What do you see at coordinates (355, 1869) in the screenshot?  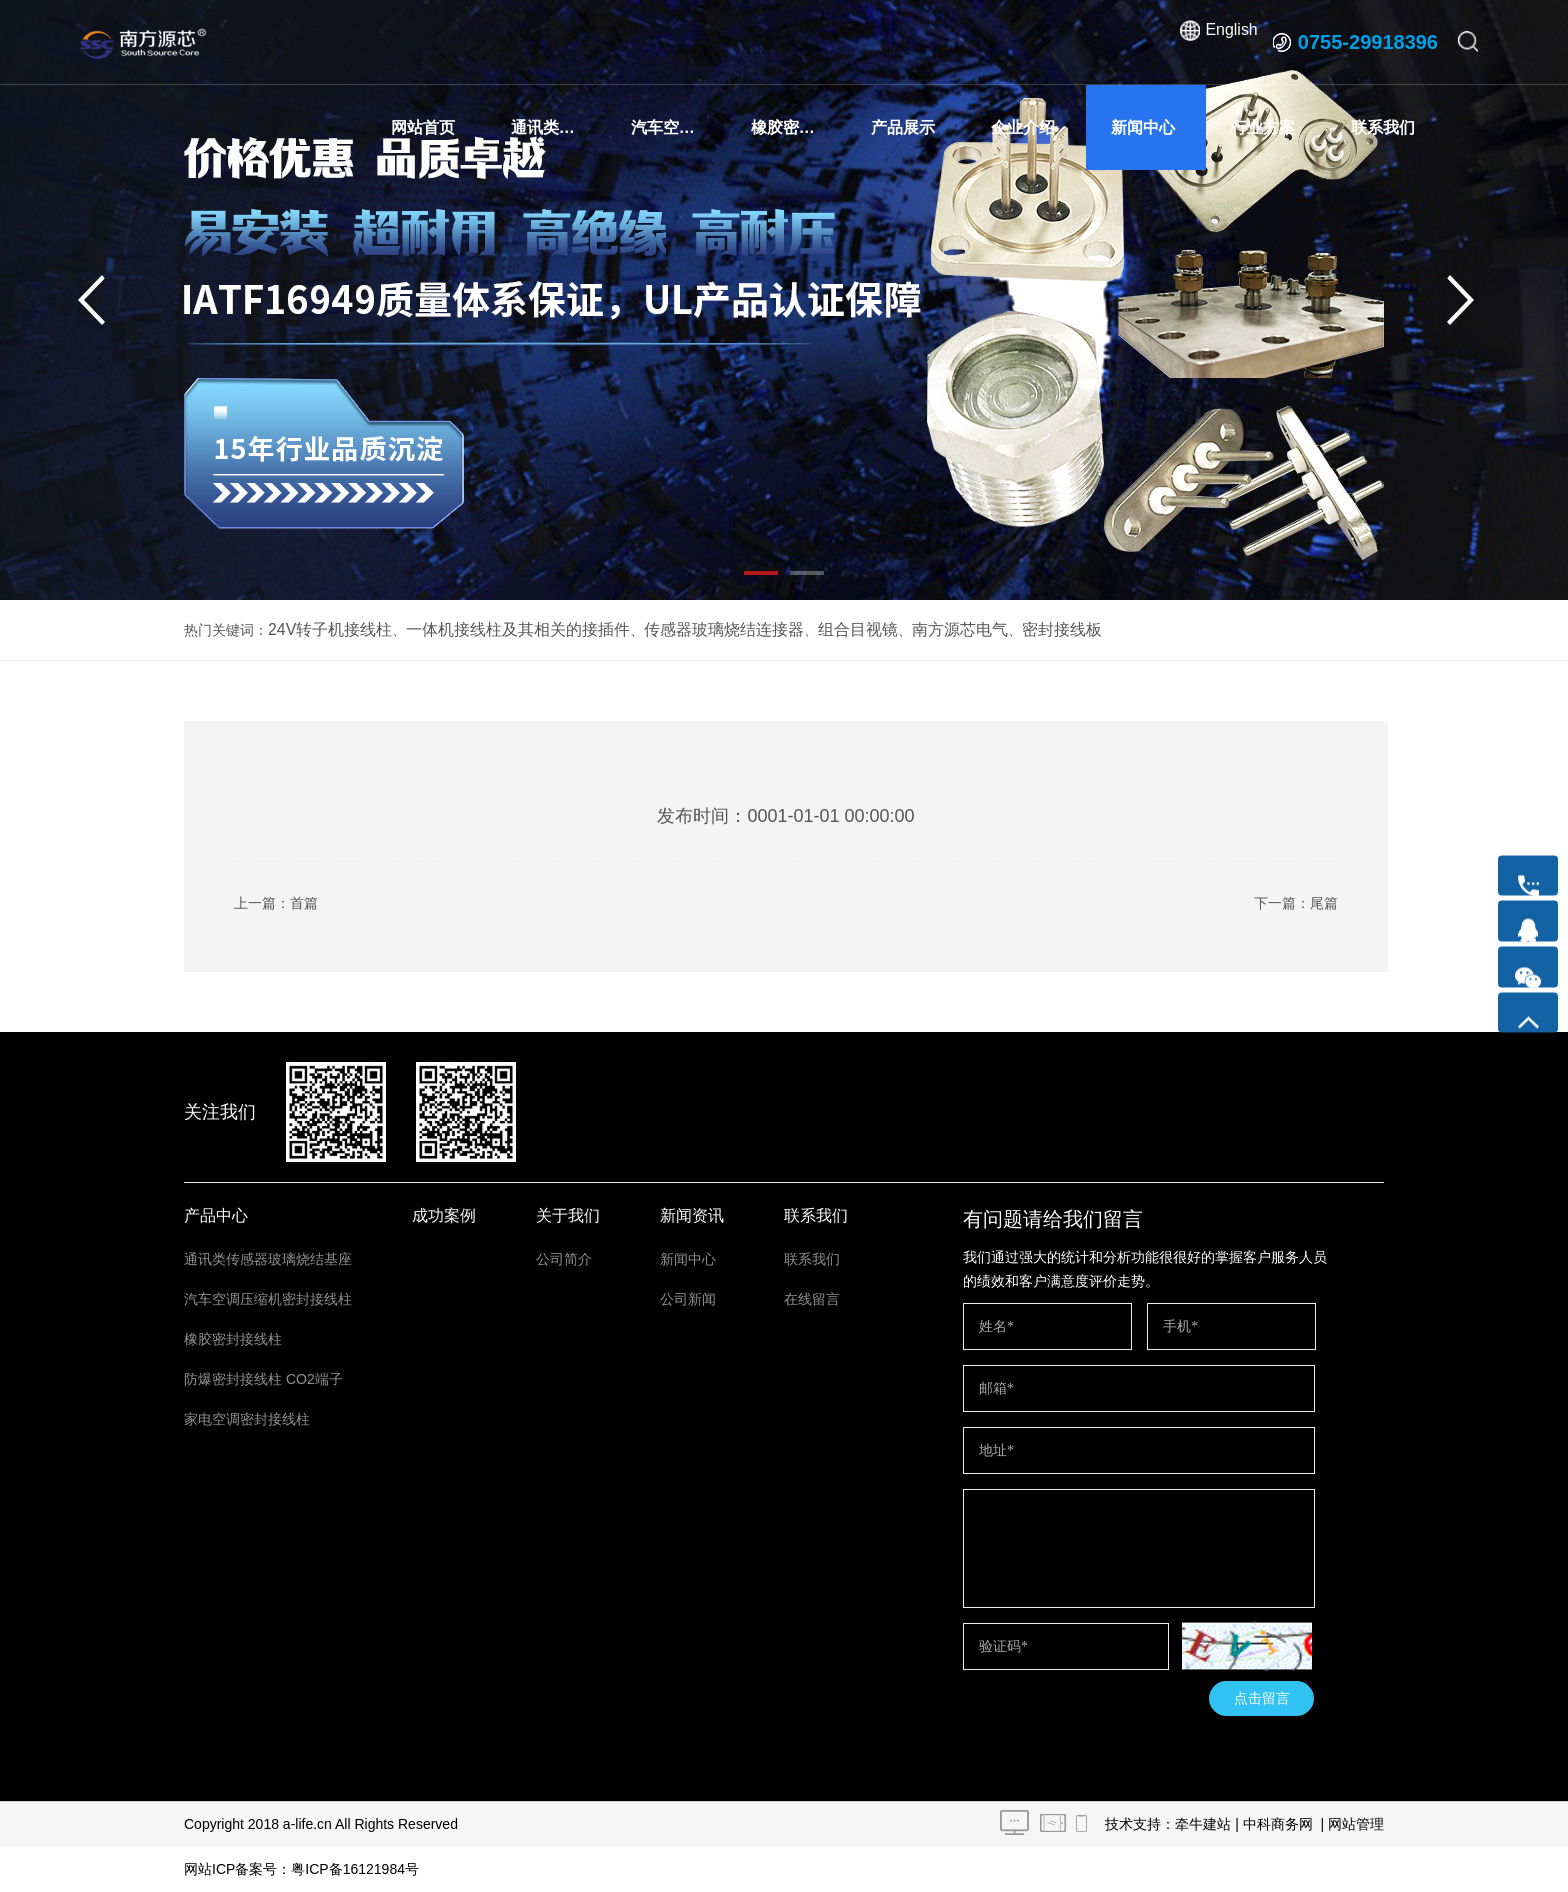 I see `粤ICP备16121984号` at bounding box center [355, 1869].